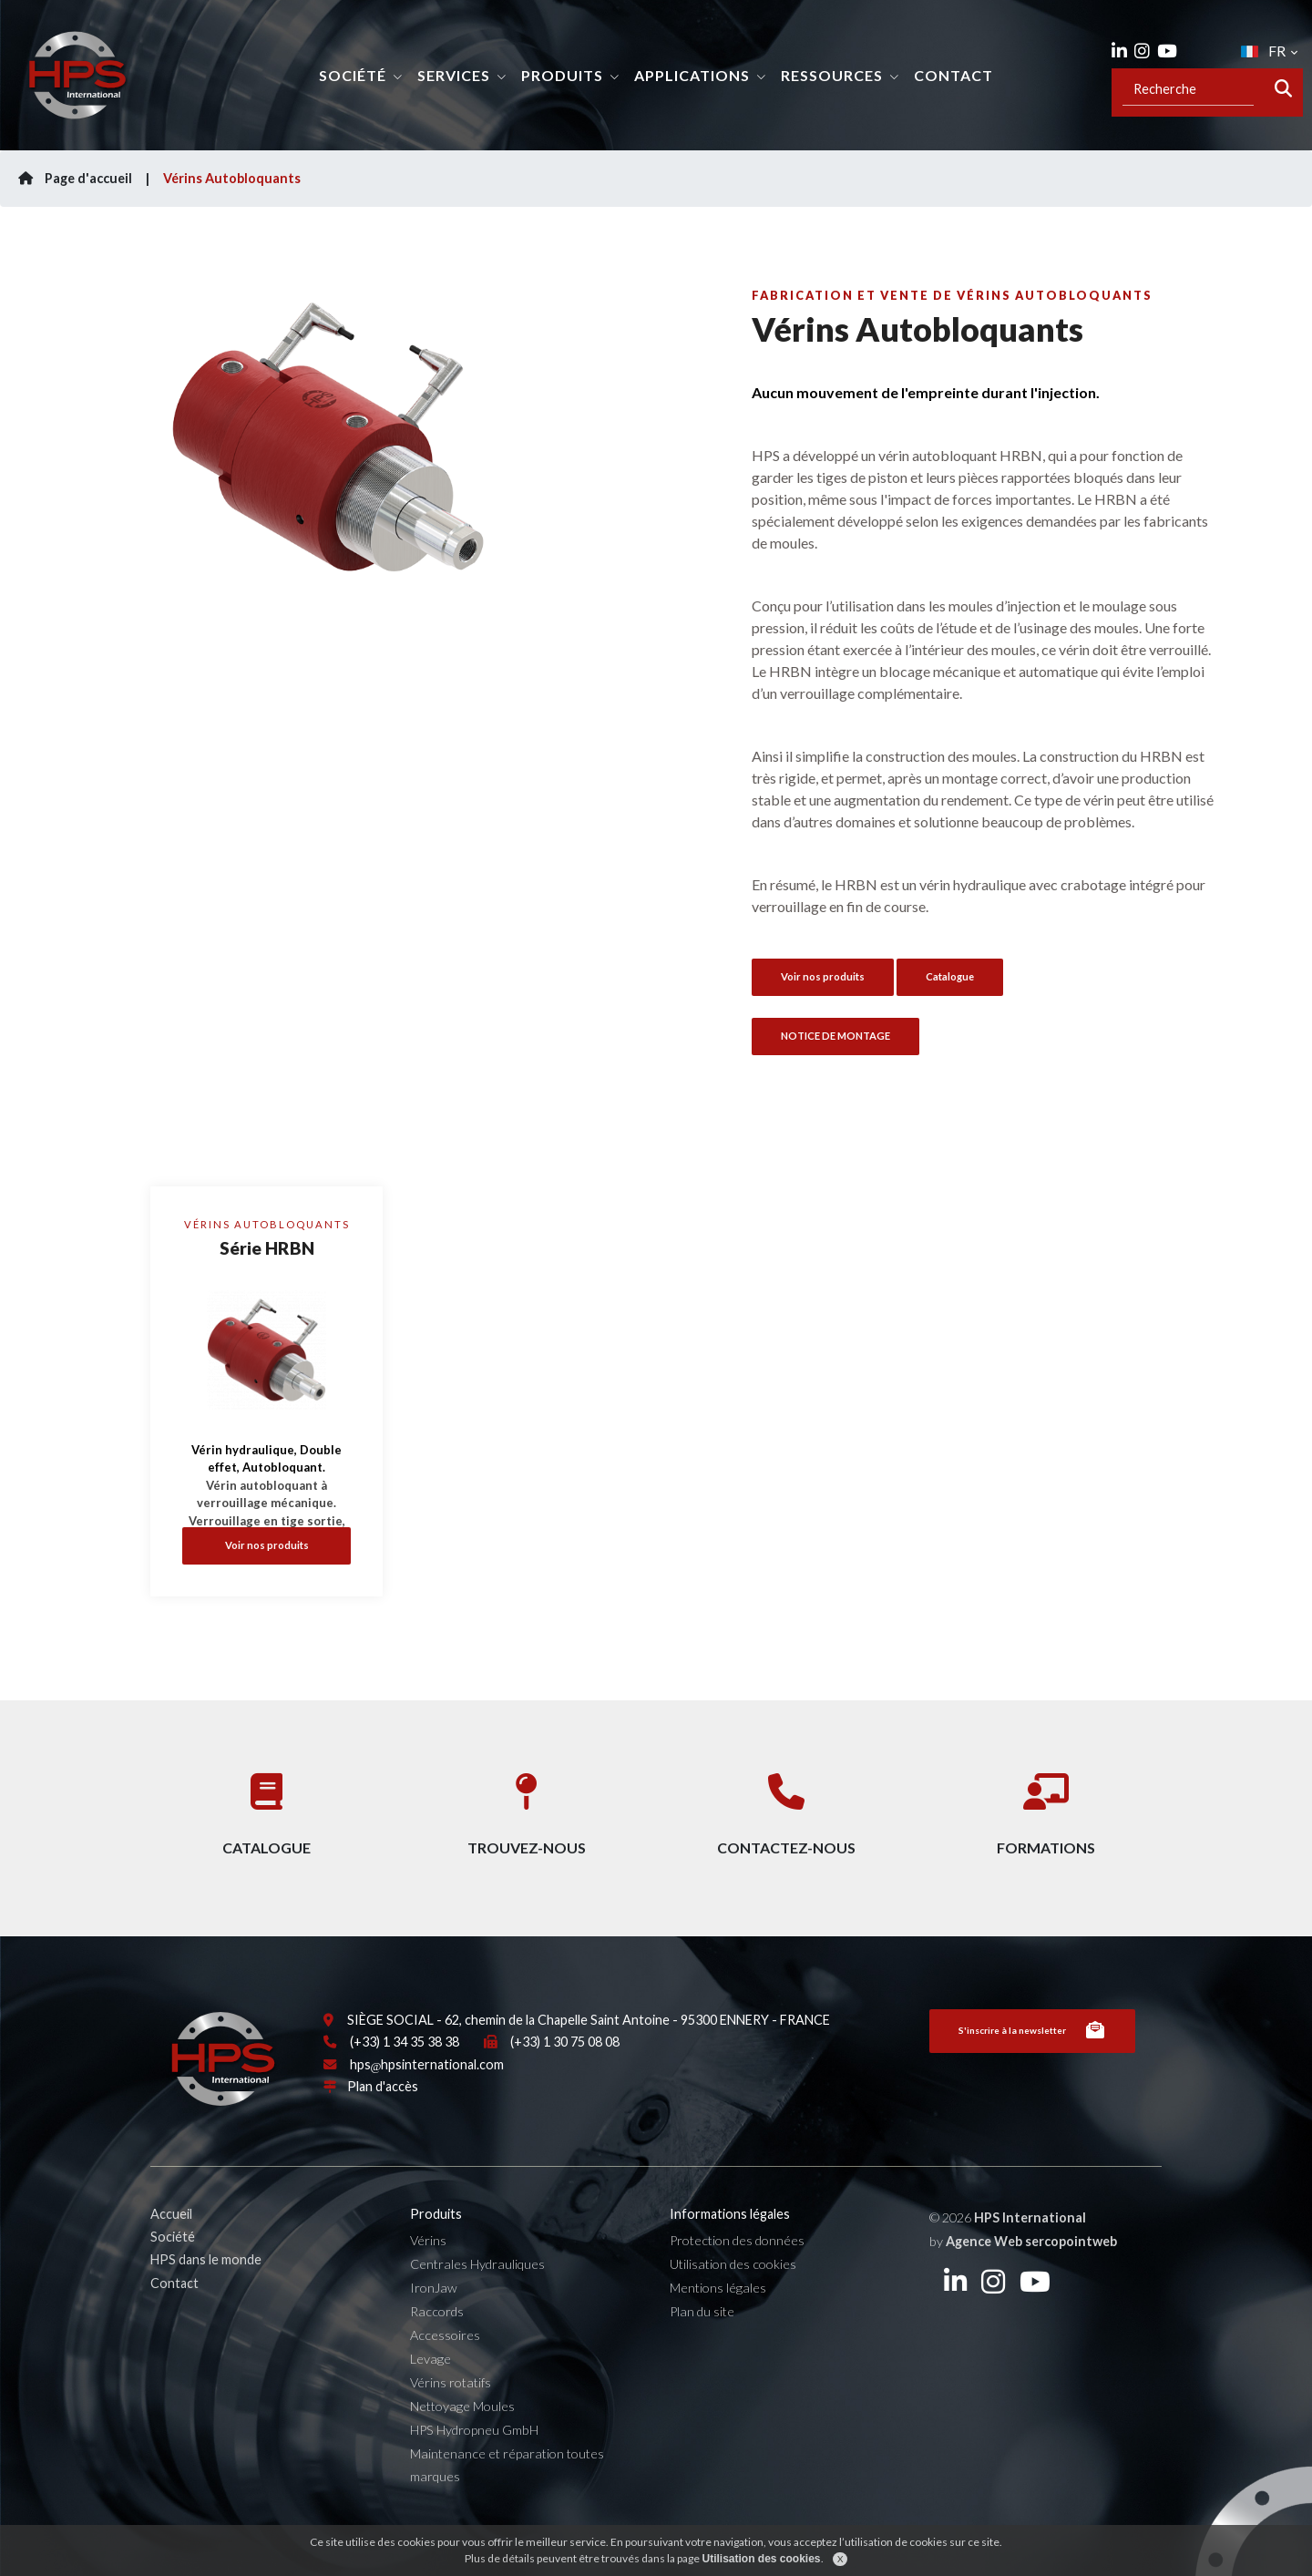 The width and height of the screenshot is (1312, 2576). What do you see at coordinates (835, 1036) in the screenshot?
I see `NOTICE DE MONTAGE` at bounding box center [835, 1036].